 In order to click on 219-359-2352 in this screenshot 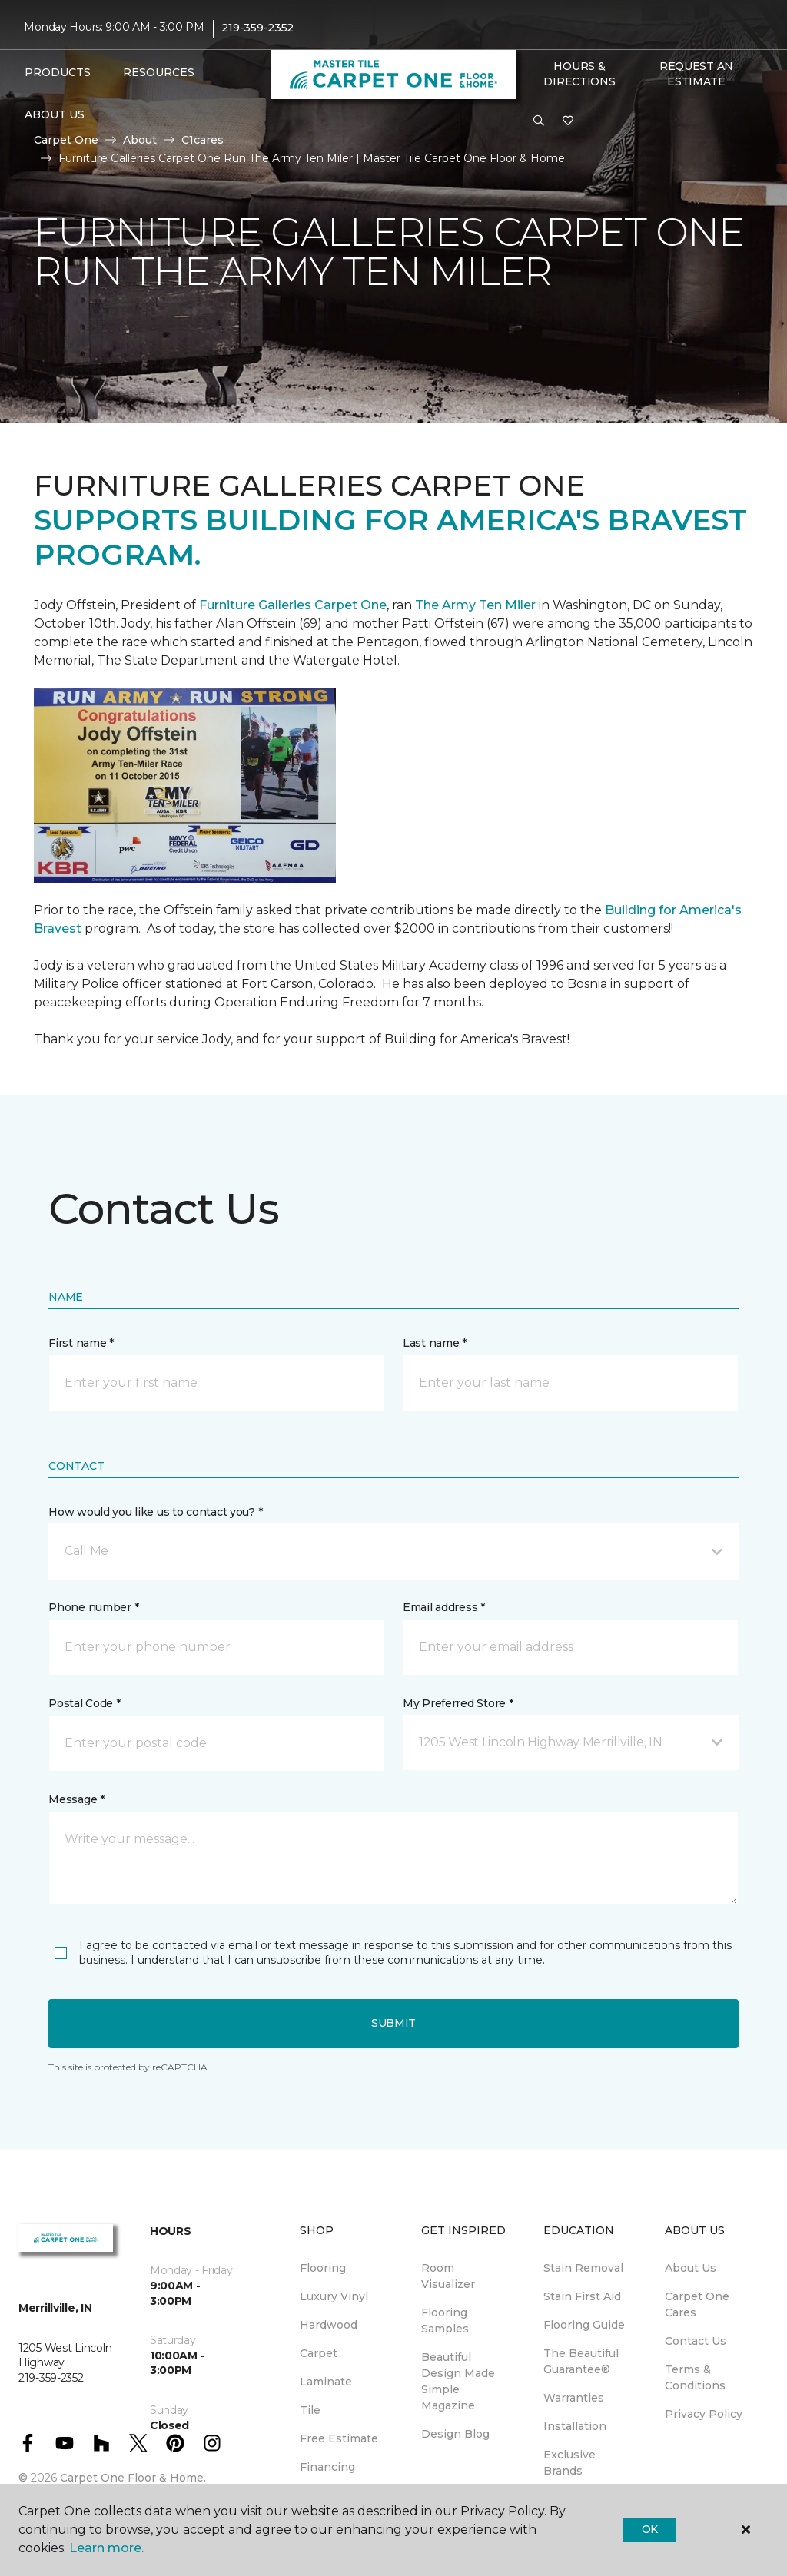, I will do `click(257, 28)`.